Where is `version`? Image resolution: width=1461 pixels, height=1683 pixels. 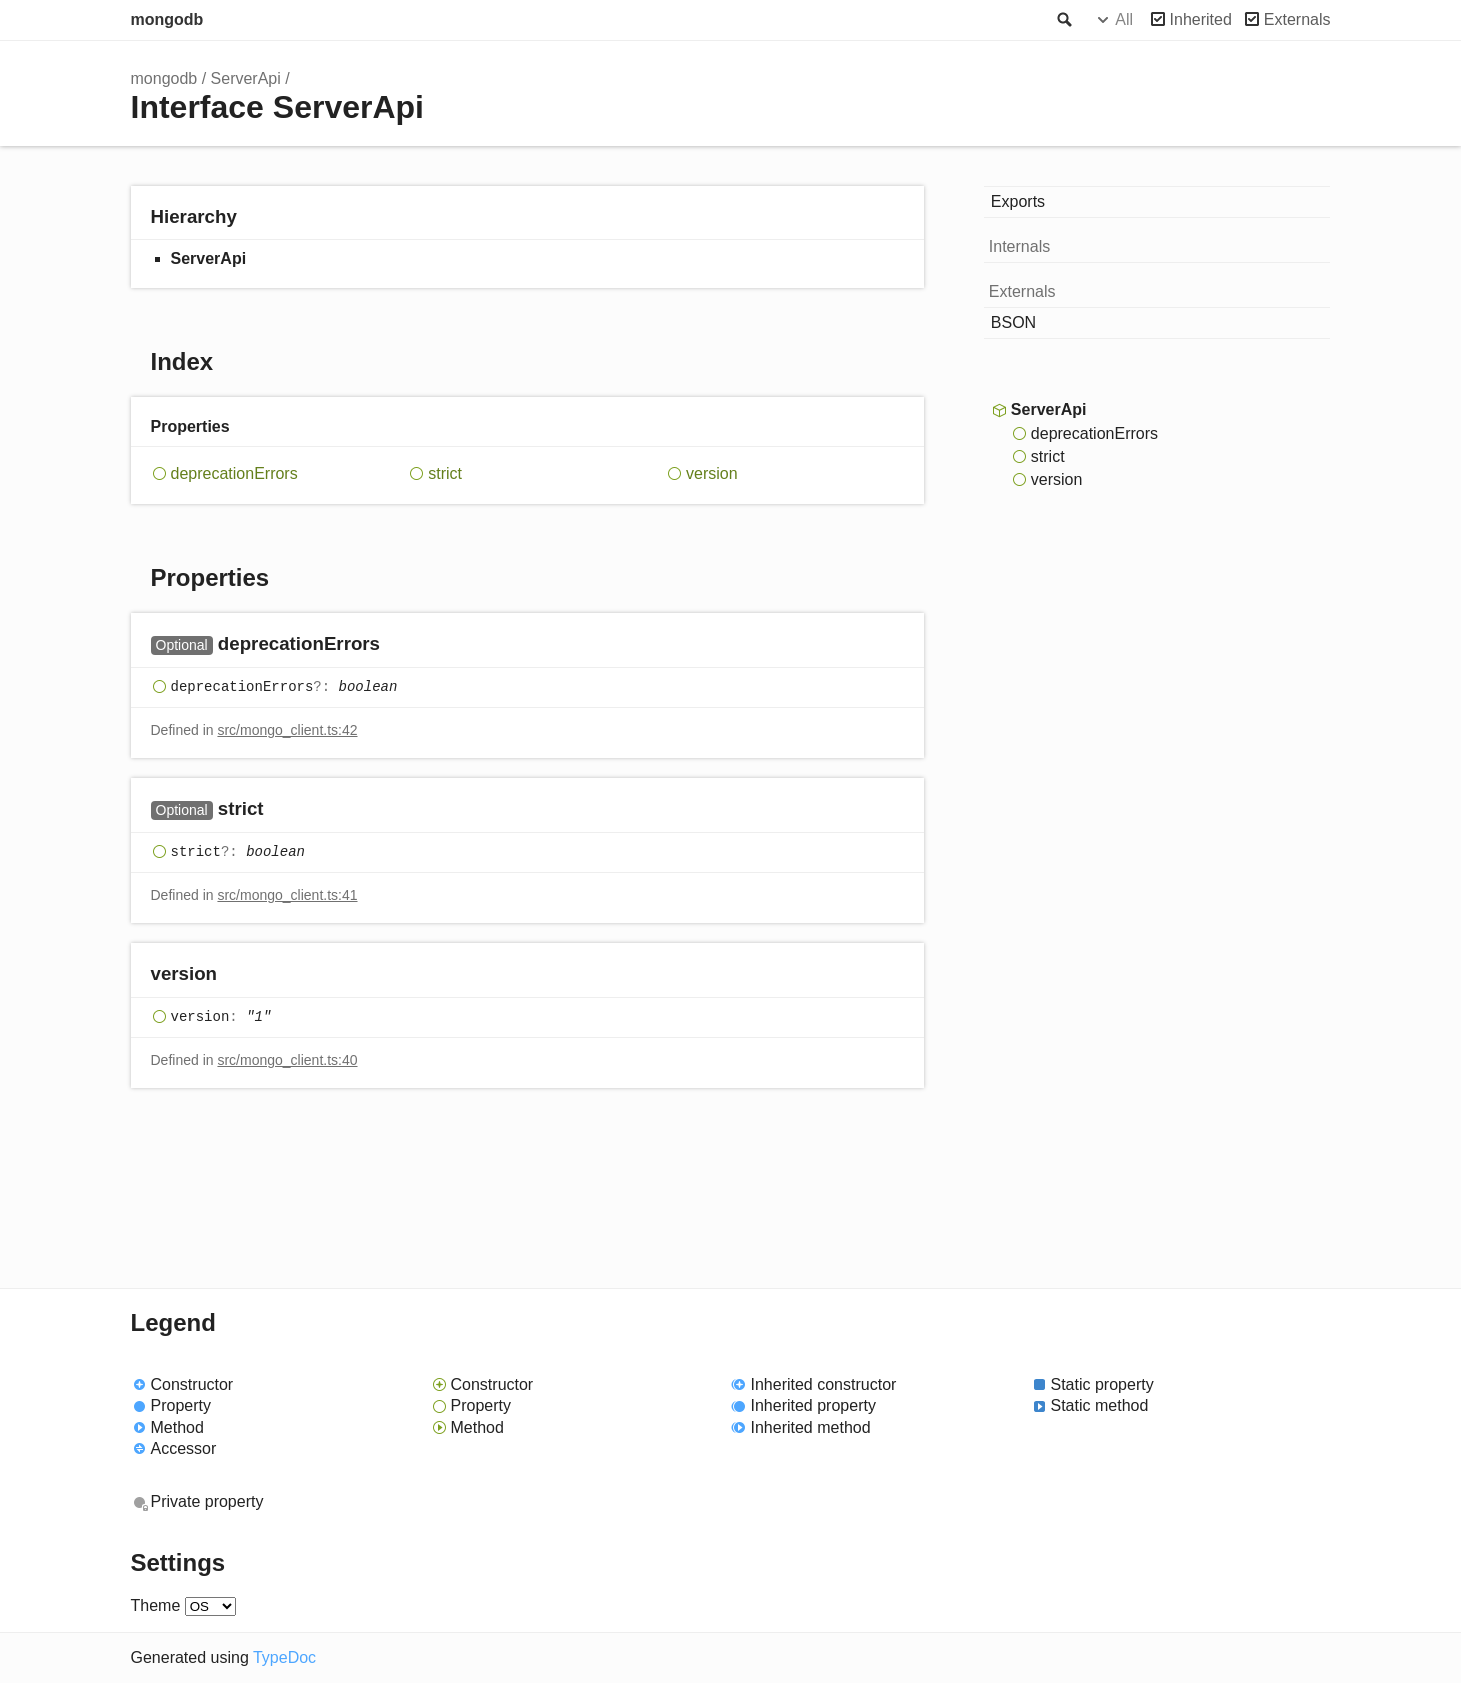 version is located at coordinates (712, 473).